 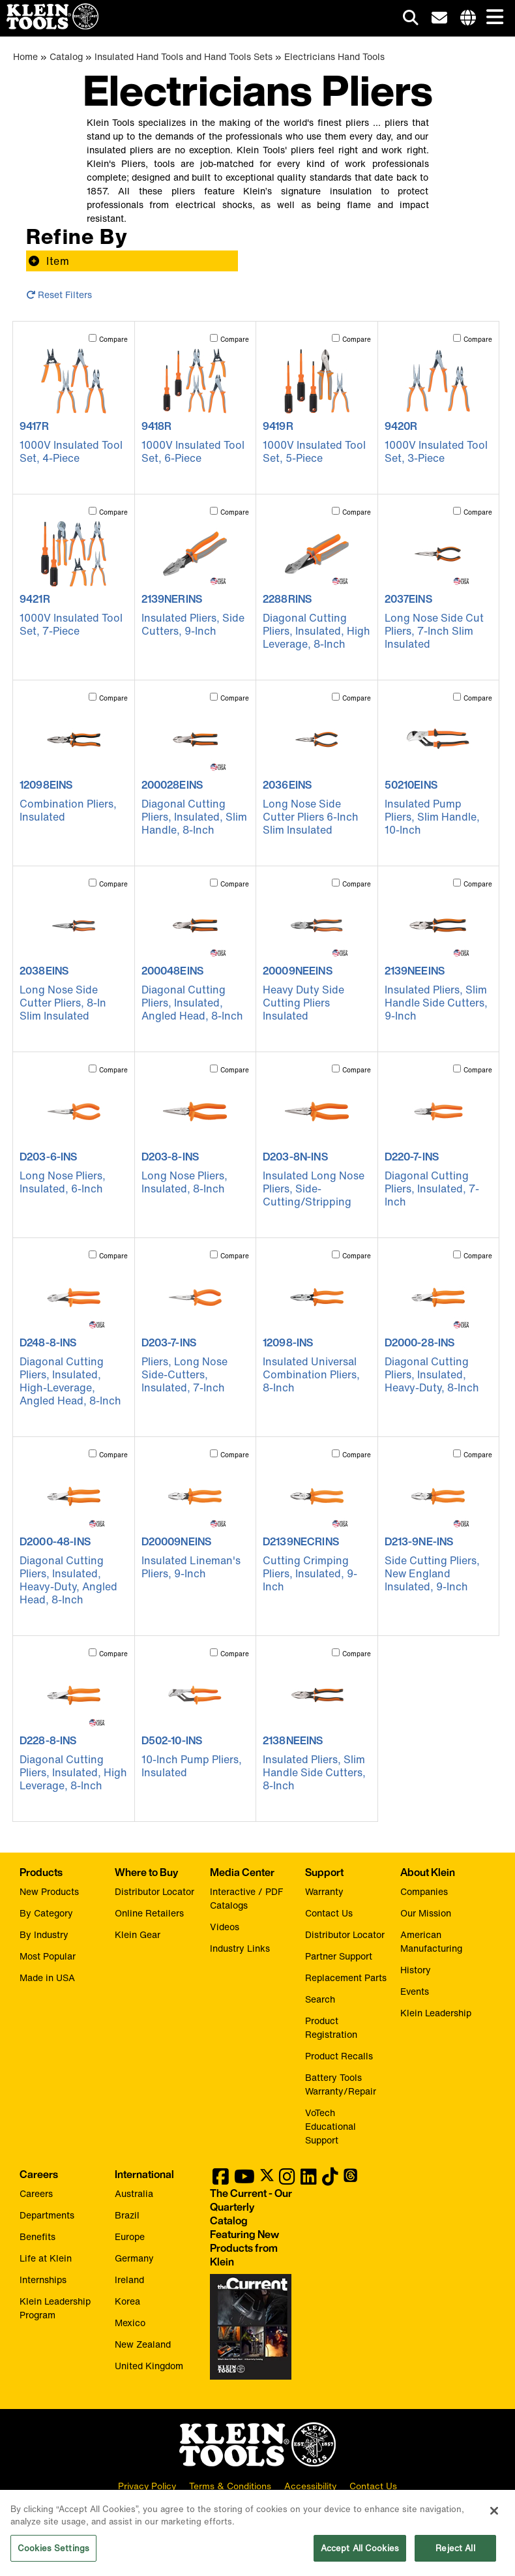 What do you see at coordinates (415, 1970) in the screenshot?
I see `History` at bounding box center [415, 1970].